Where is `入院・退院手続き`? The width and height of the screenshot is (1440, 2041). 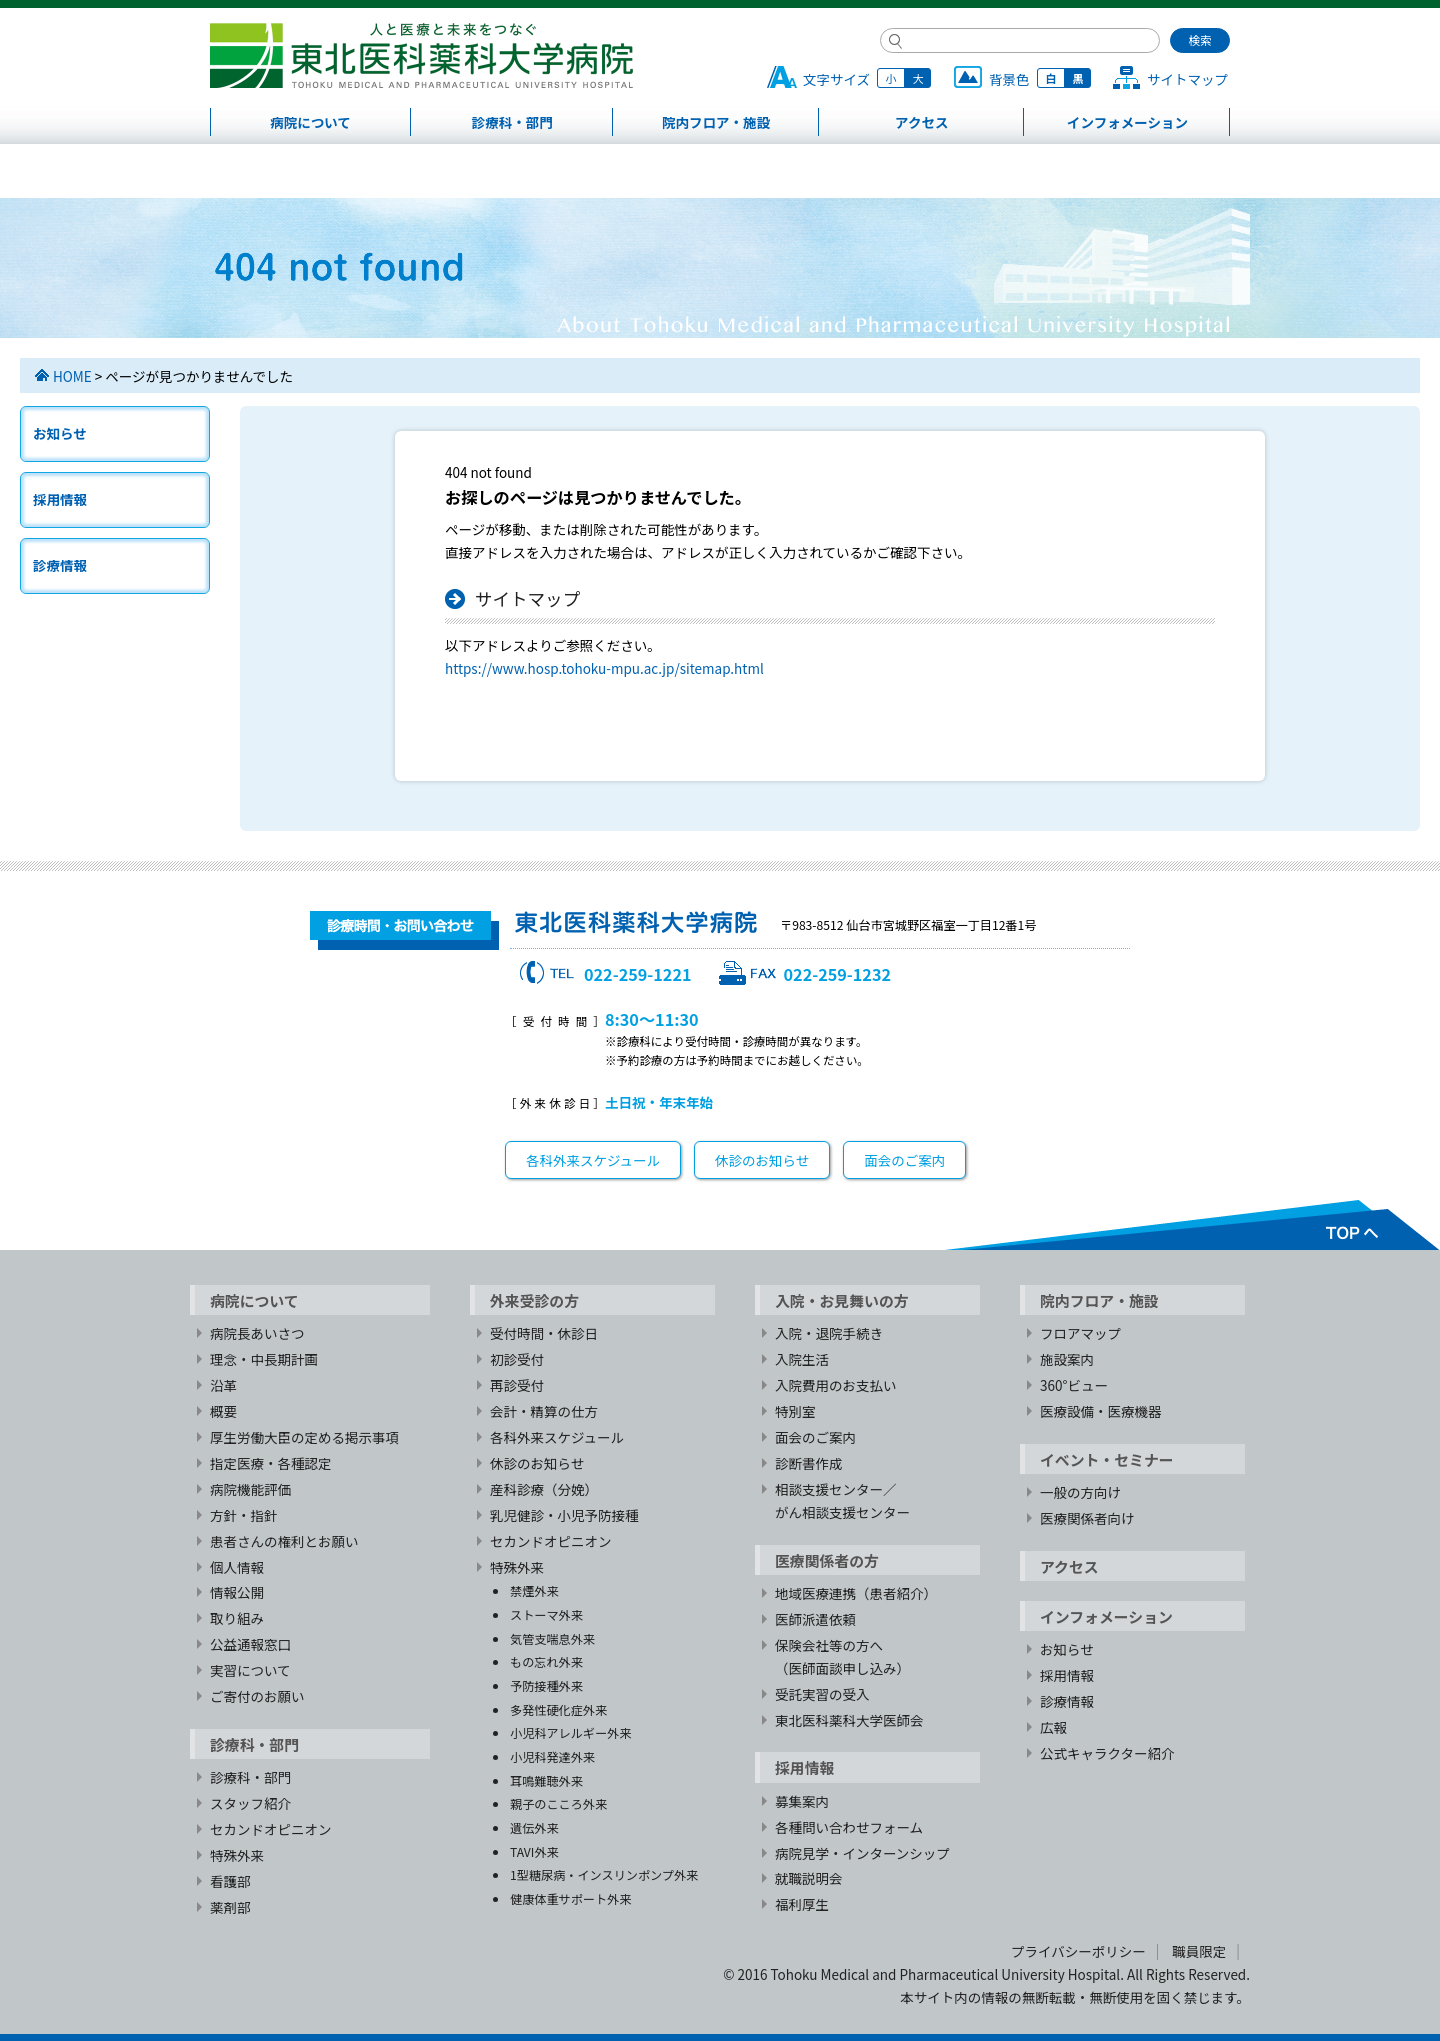 入院・退院手続き is located at coordinates (829, 1333).